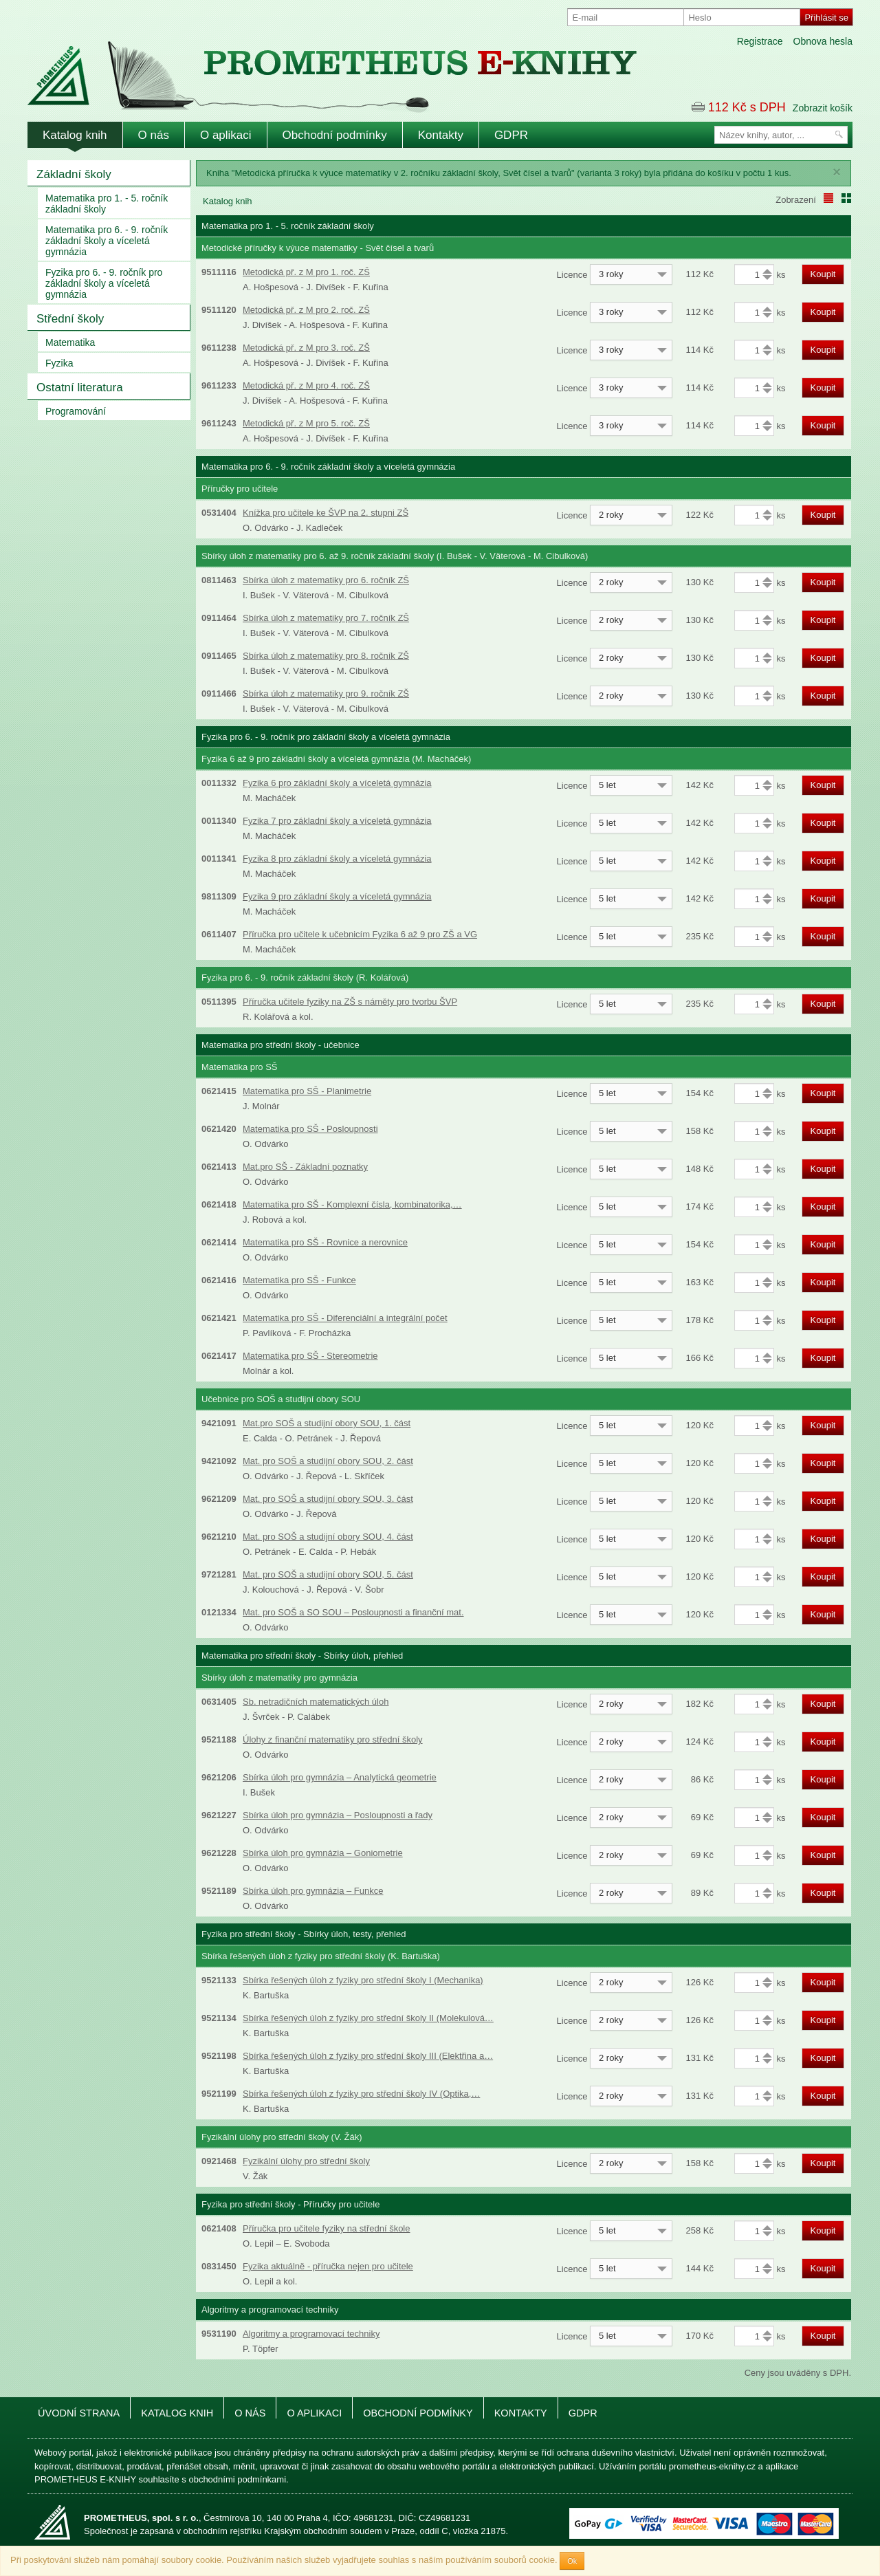 The image size is (880, 2576). I want to click on Fyzika 9 pro základní školy a víceletá gymnázia, so click(337, 896).